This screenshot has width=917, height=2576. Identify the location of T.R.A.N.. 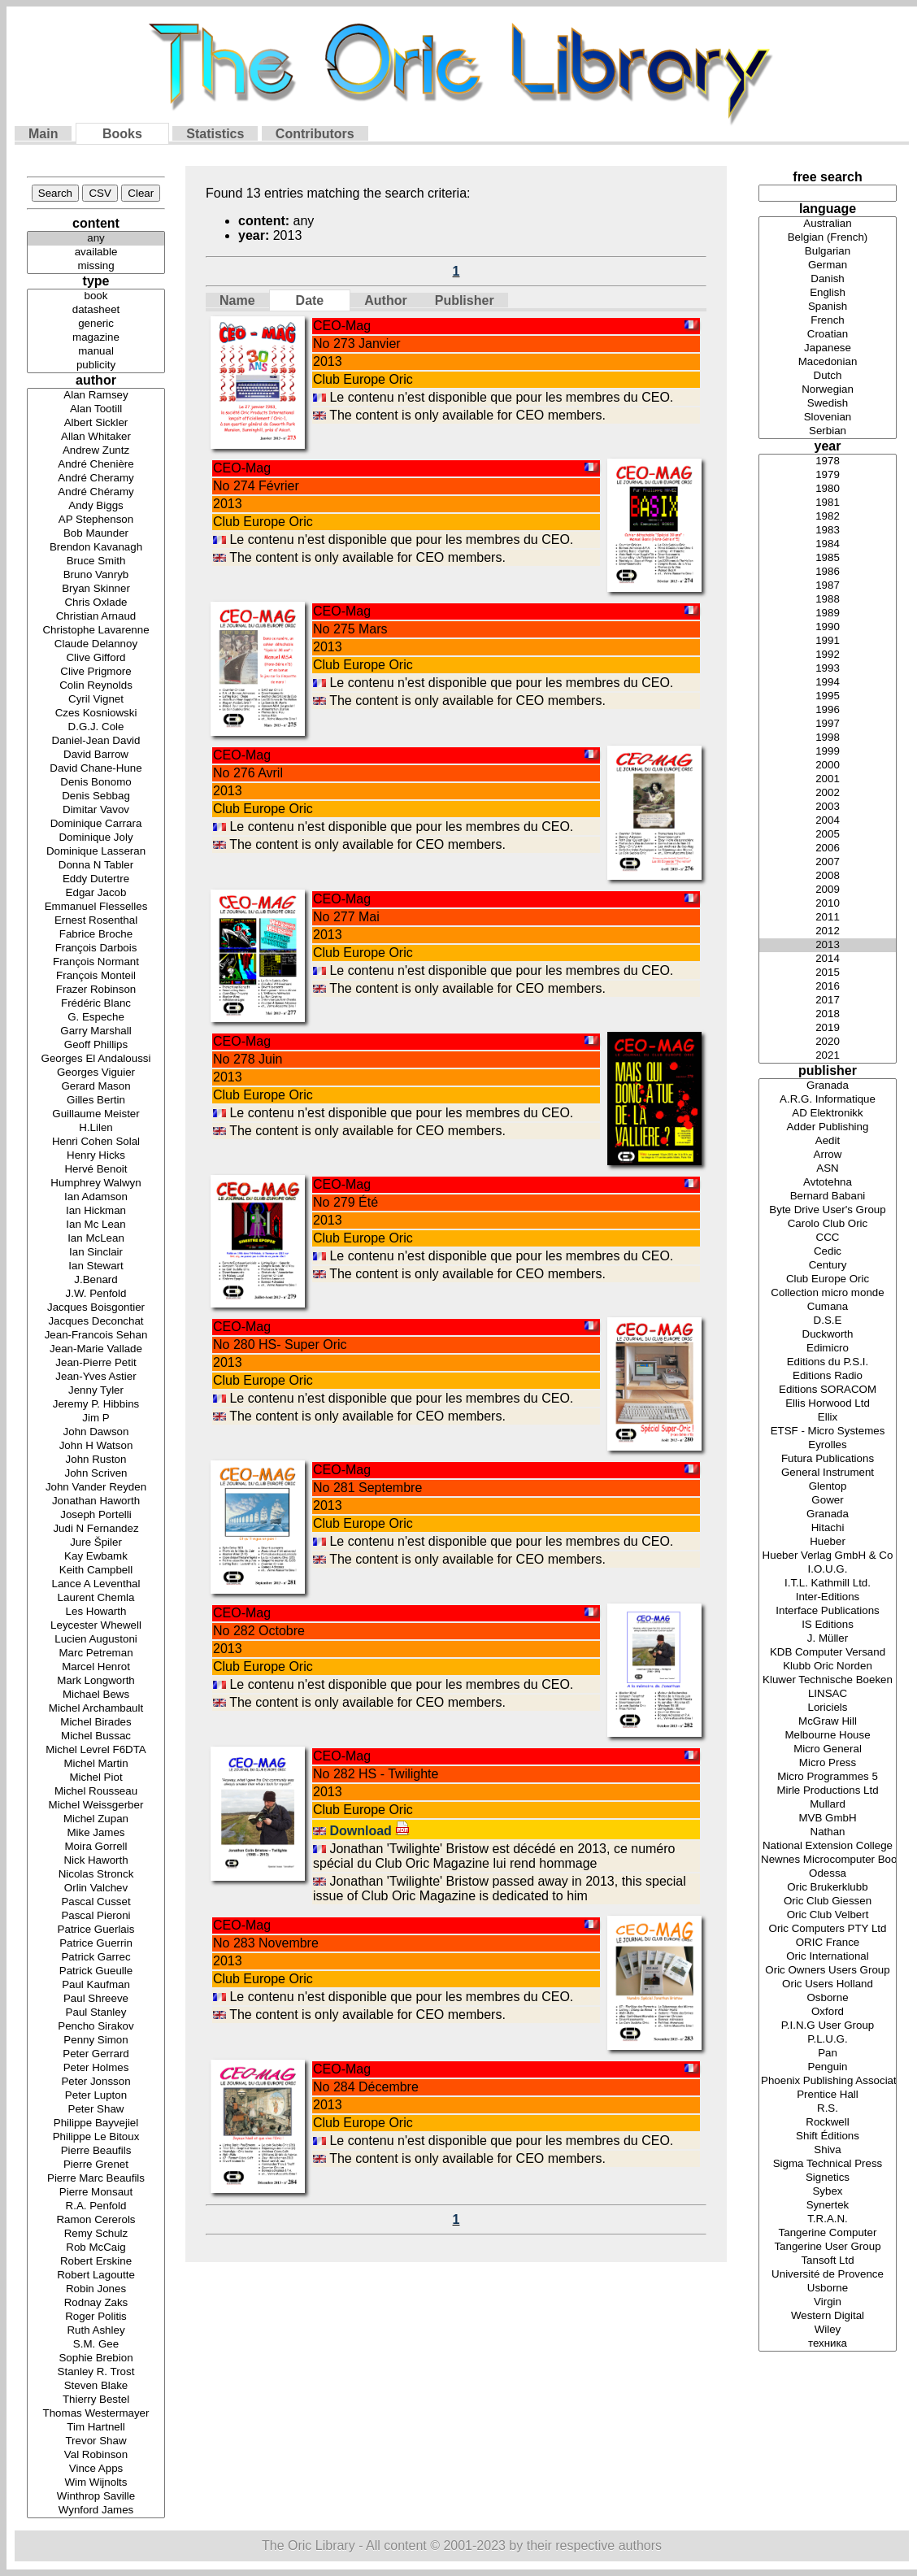
(827, 2219).